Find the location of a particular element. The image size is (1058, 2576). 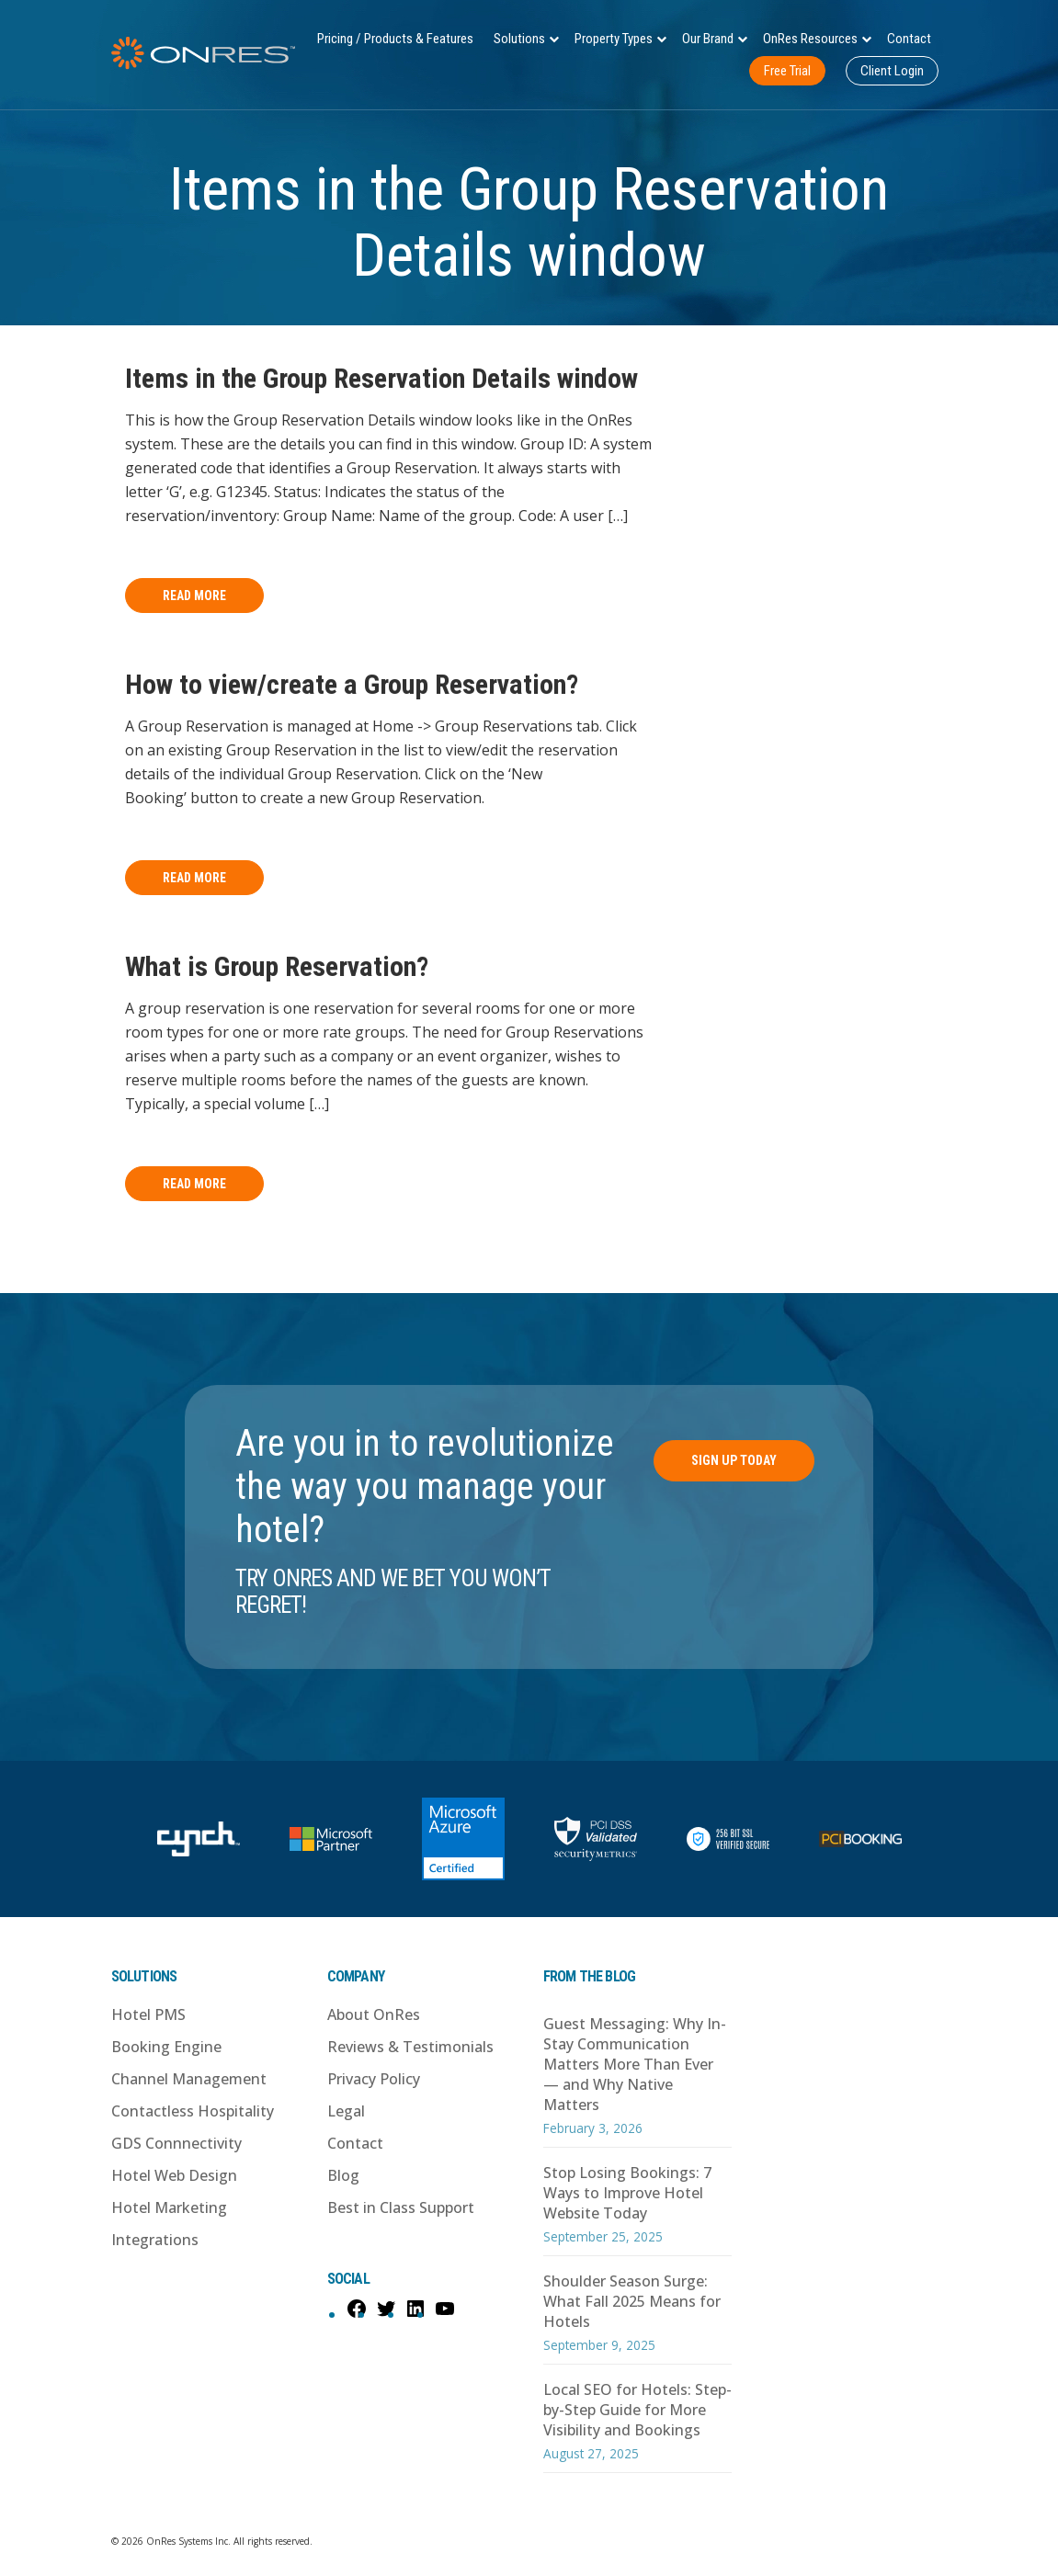

Sign Up Today is located at coordinates (734, 1460).